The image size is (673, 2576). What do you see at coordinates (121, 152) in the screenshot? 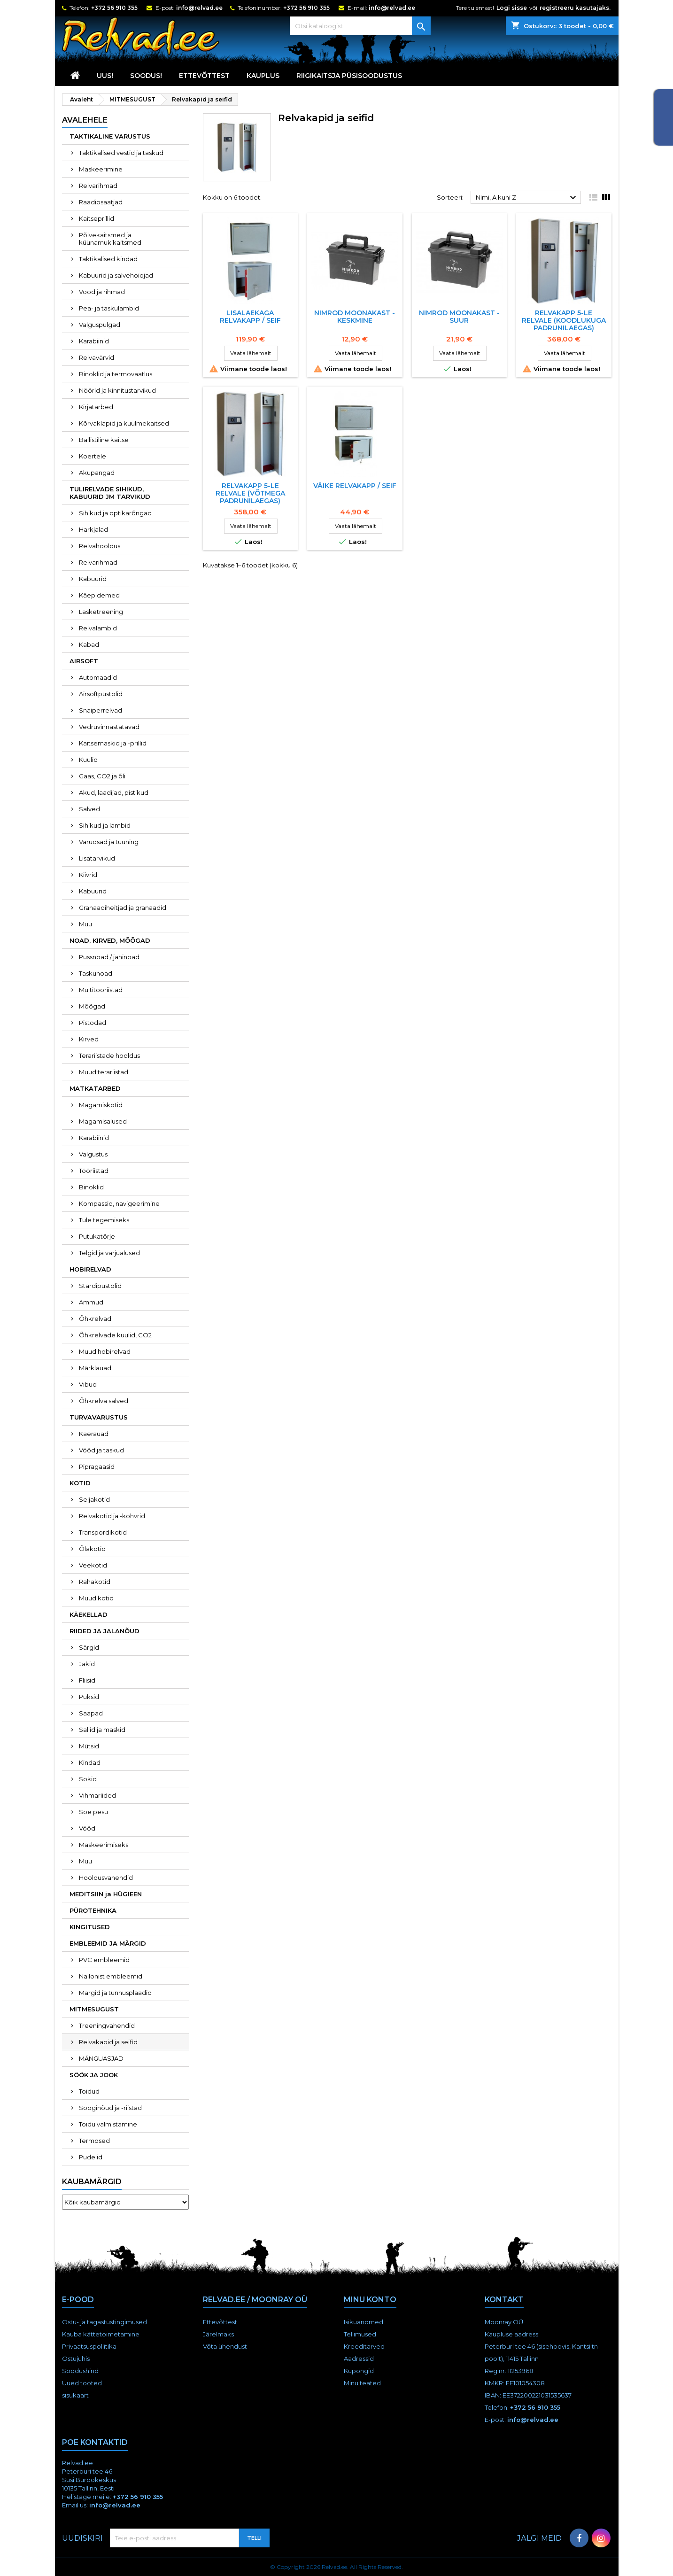
I see `Taktikalised vestid ja taskud` at bounding box center [121, 152].